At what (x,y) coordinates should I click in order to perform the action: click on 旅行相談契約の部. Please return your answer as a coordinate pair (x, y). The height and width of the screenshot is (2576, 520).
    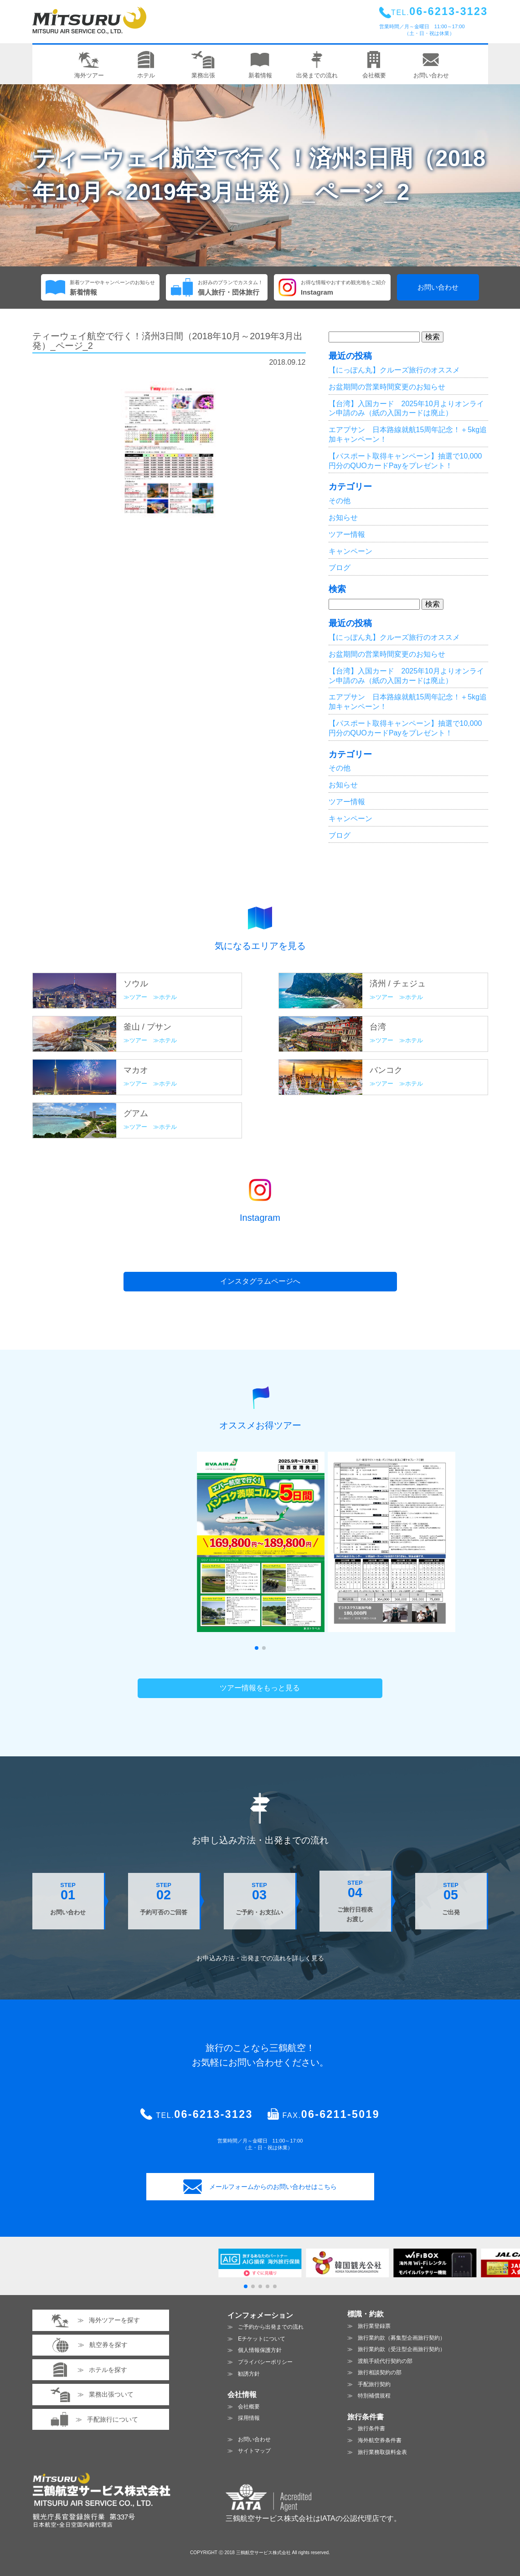
    Looking at the image, I should click on (380, 2372).